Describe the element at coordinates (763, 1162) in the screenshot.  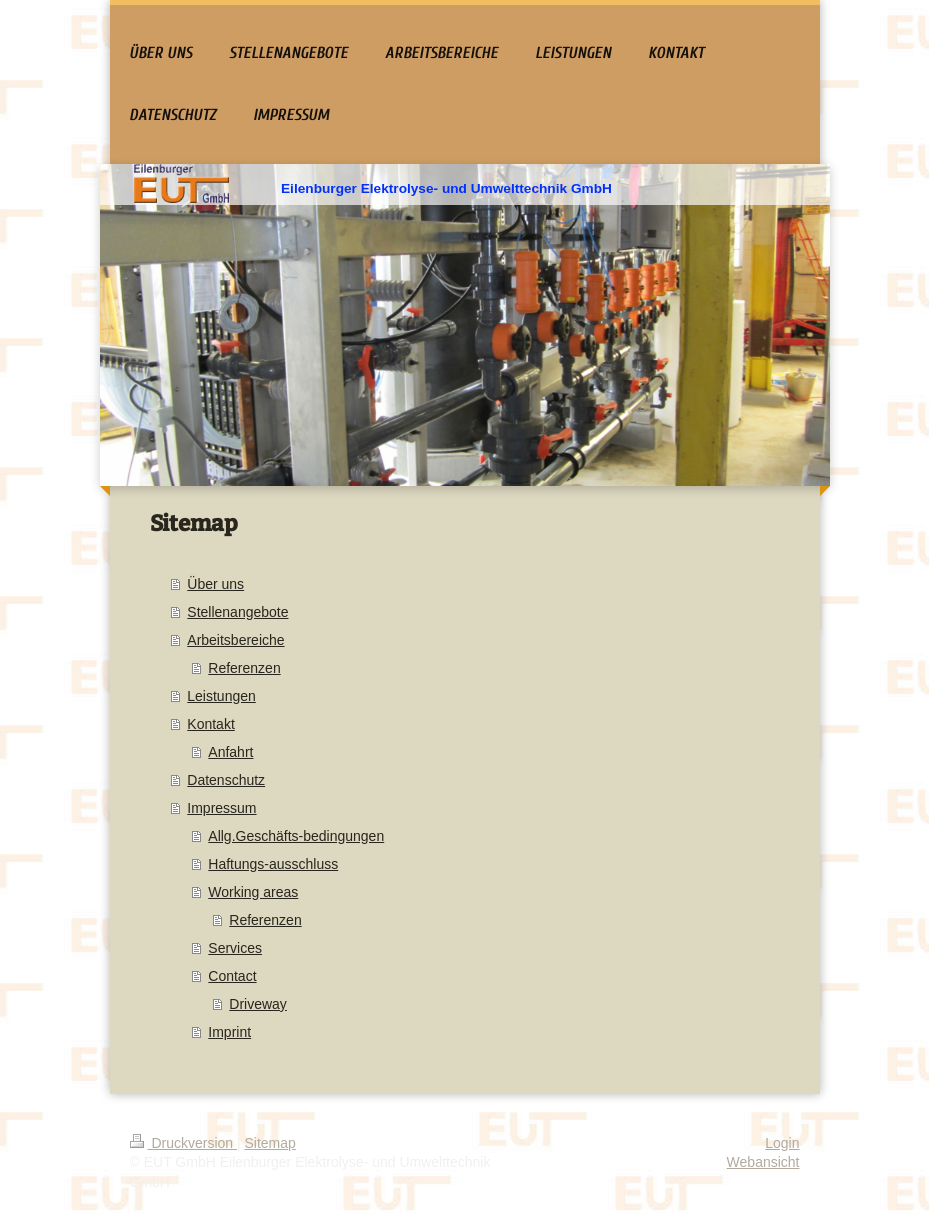
I see `Webansicht` at that location.